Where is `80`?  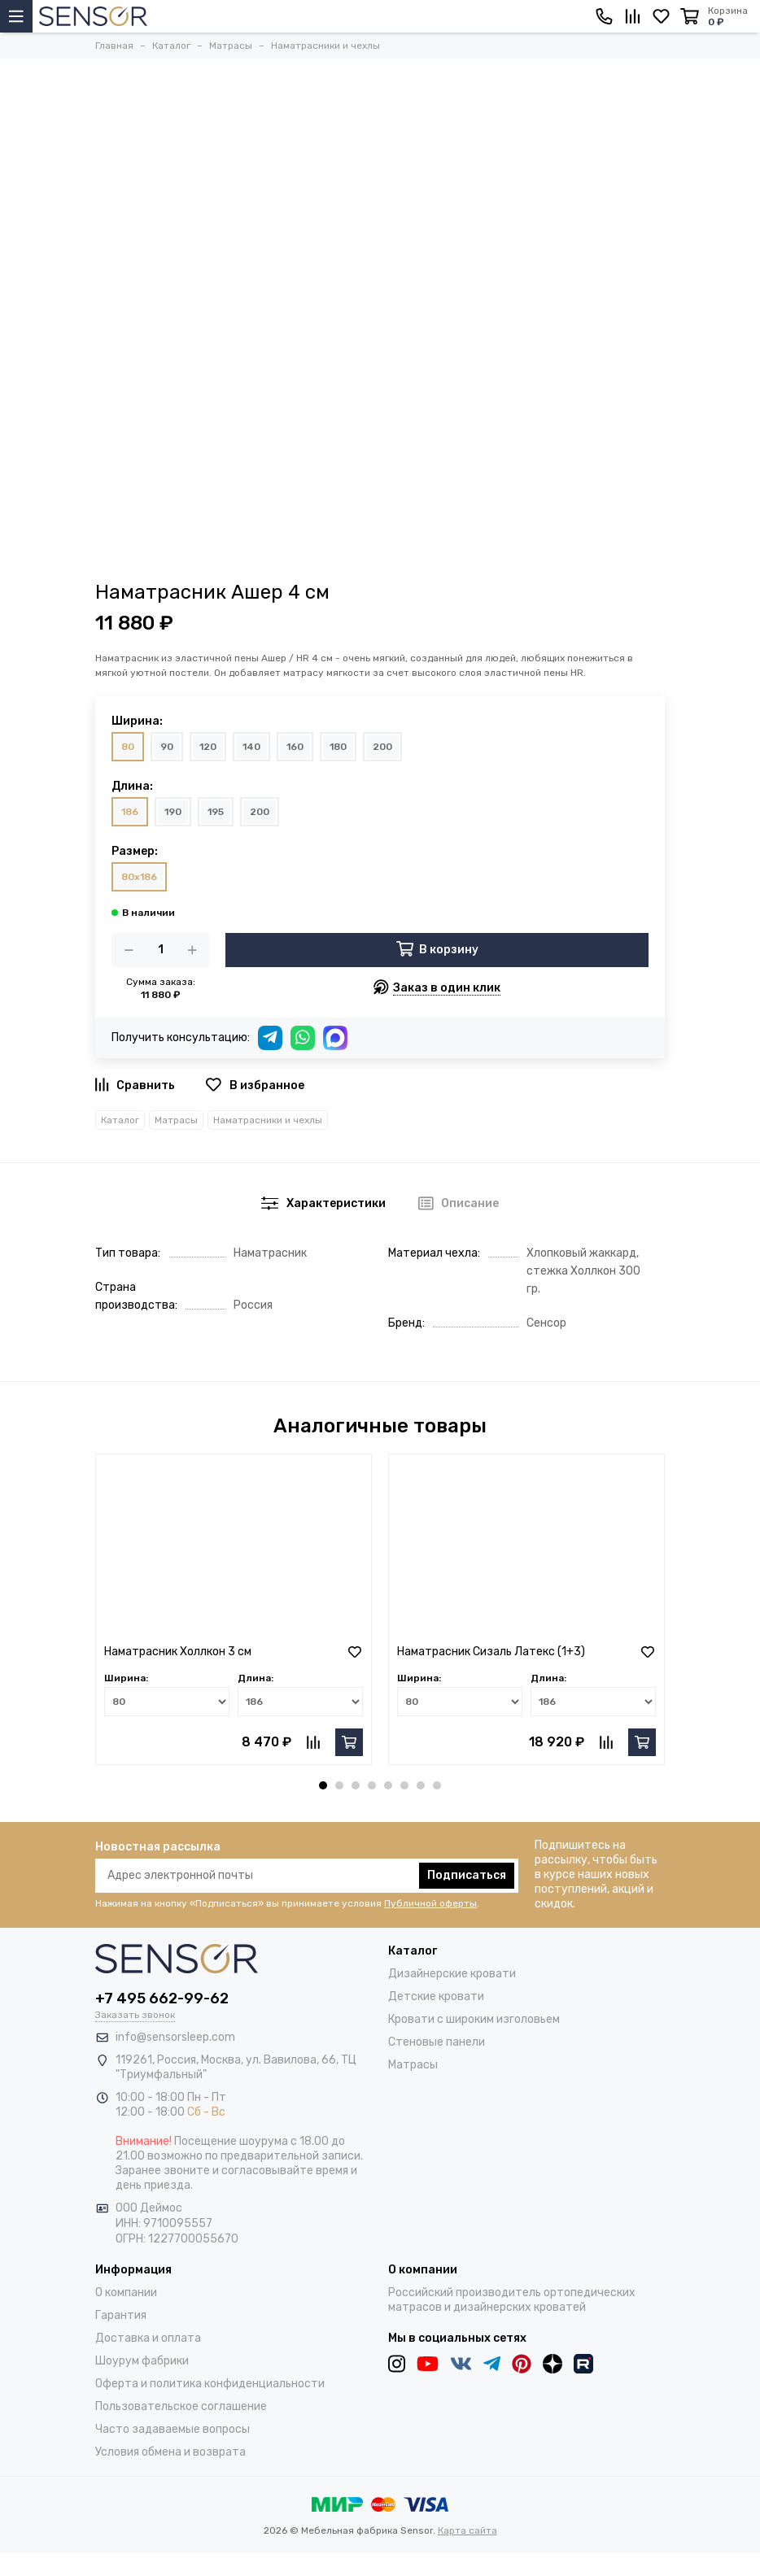
80 is located at coordinates (127, 746).